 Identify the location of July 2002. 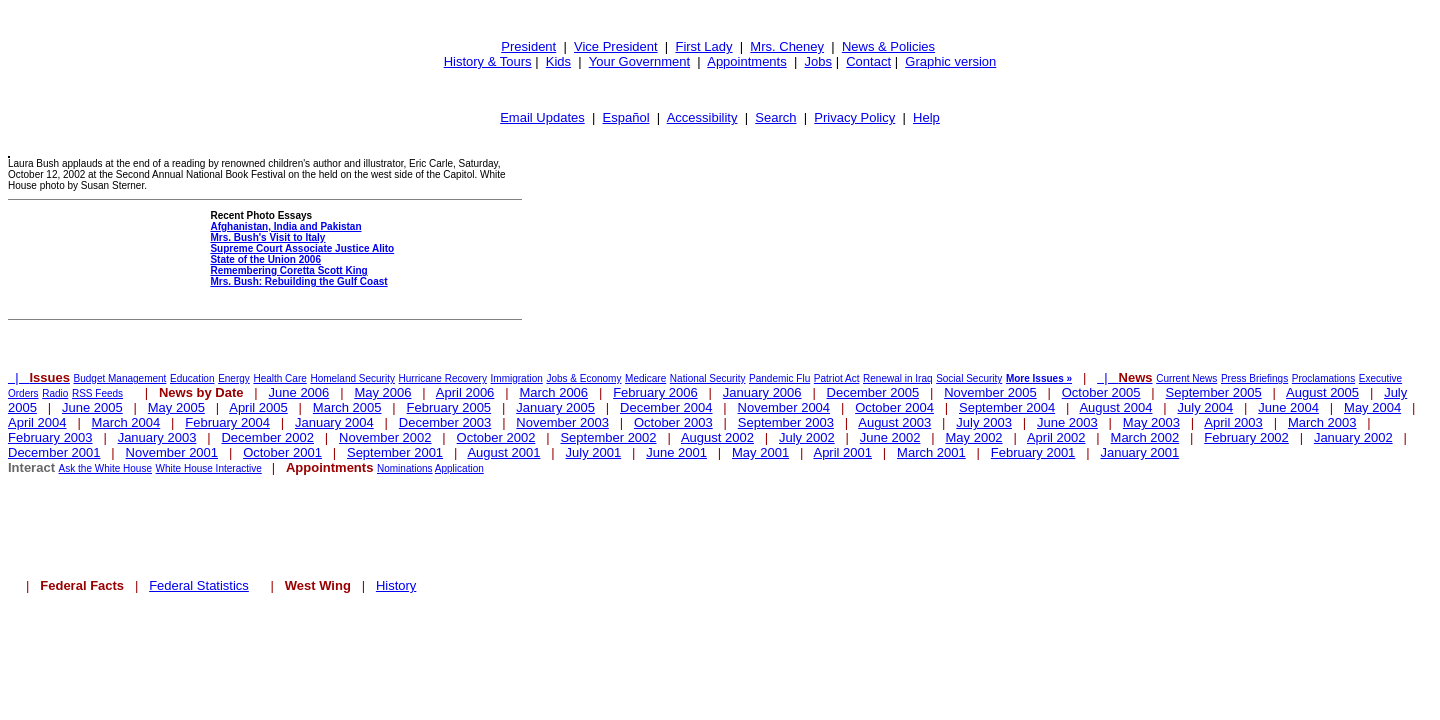
(807, 437).